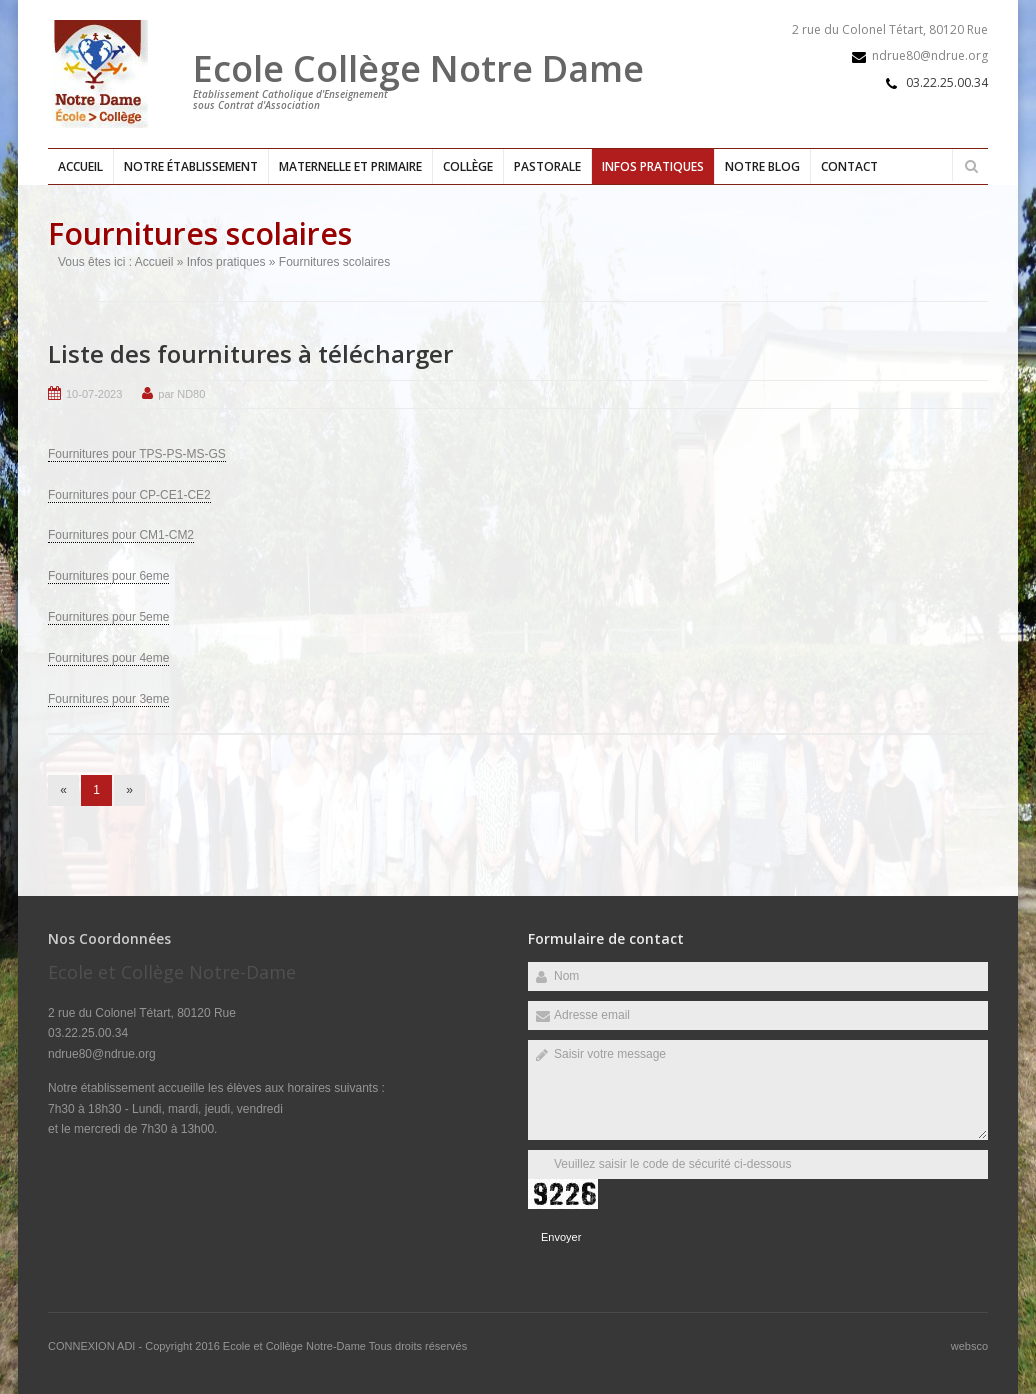  Describe the element at coordinates (762, 166) in the screenshot. I see `Notre blog` at that location.